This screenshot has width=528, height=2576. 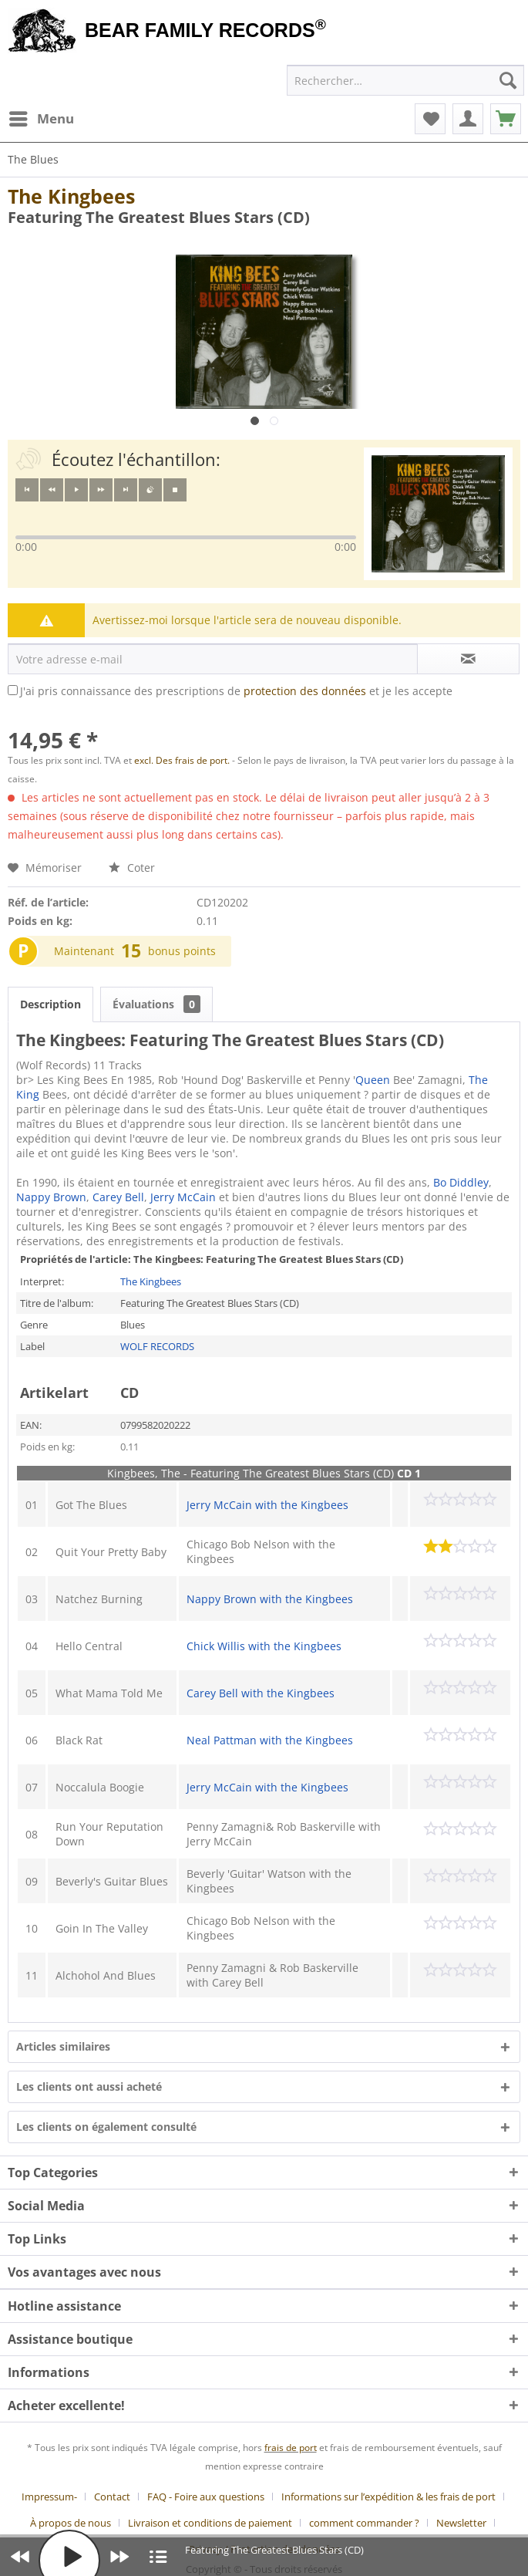 What do you see at coordinates (461, 1182) in the screenshot?
I see `Bo Diddley` at bounding box center [461, 1182].